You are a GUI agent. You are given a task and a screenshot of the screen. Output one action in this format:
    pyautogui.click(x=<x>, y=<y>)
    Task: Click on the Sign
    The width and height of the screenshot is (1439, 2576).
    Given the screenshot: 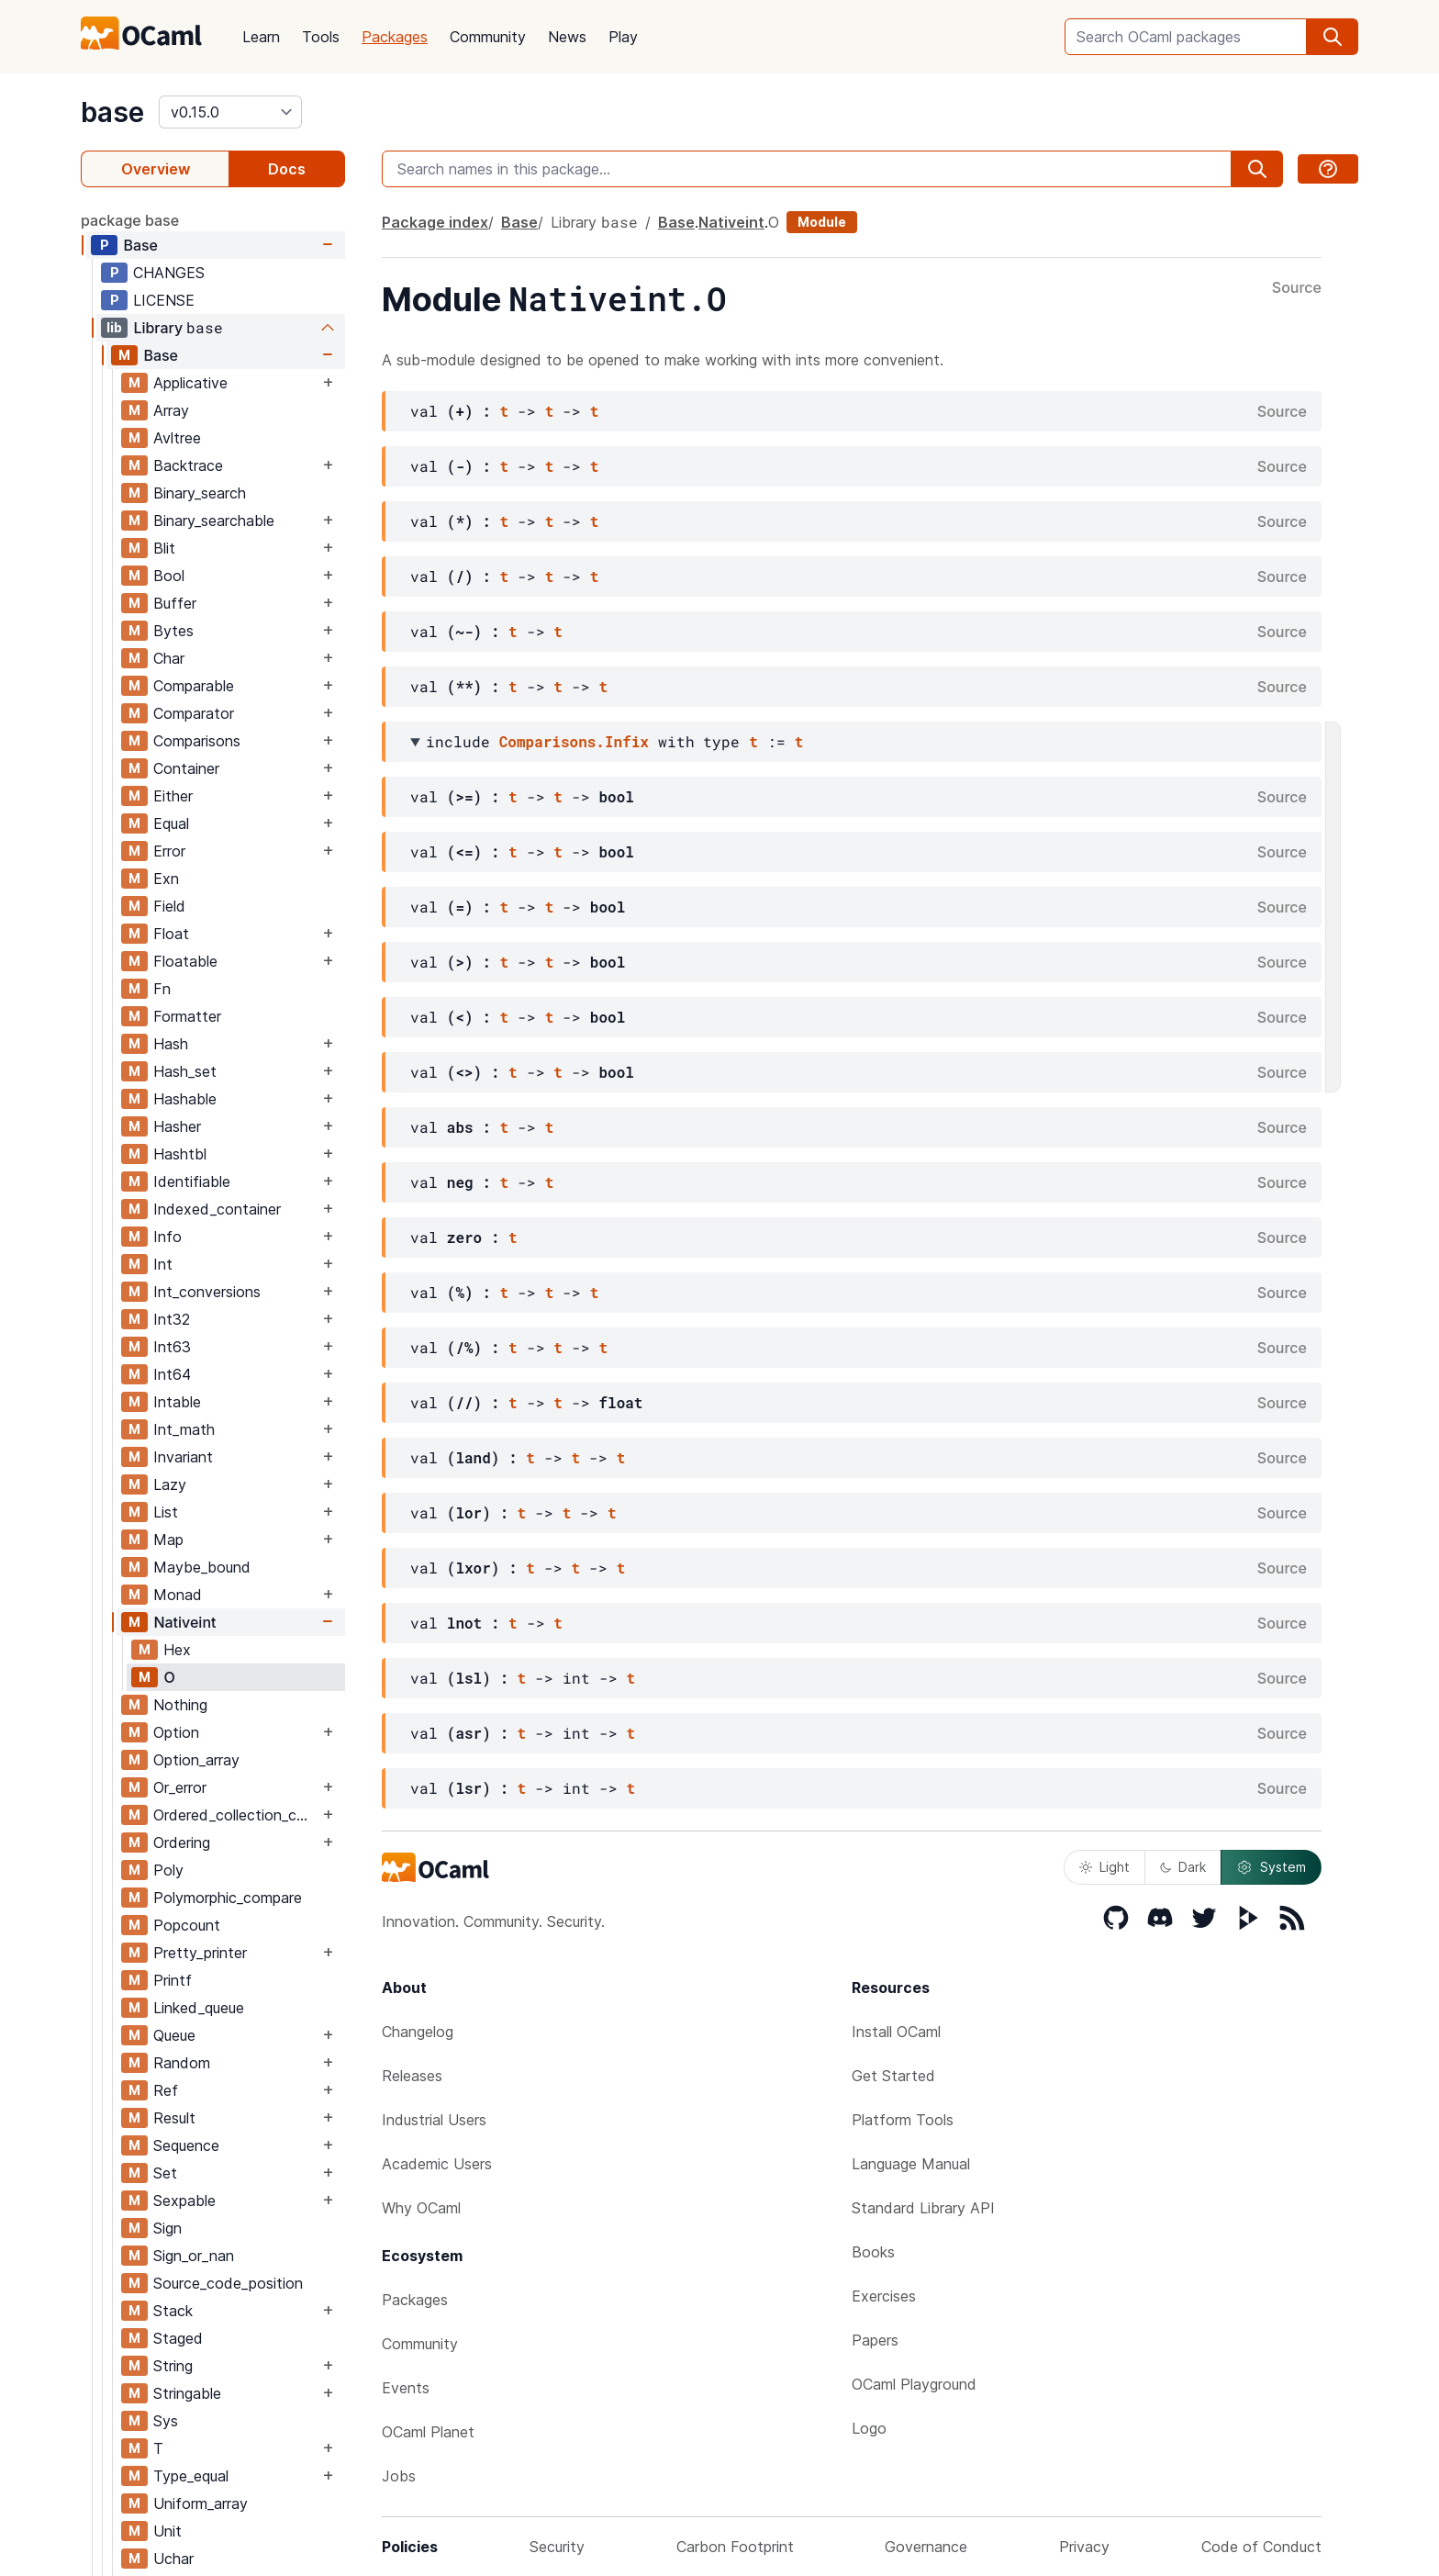 What is the action you would take?
    pyautogui.click(x=167, y=2228)
    